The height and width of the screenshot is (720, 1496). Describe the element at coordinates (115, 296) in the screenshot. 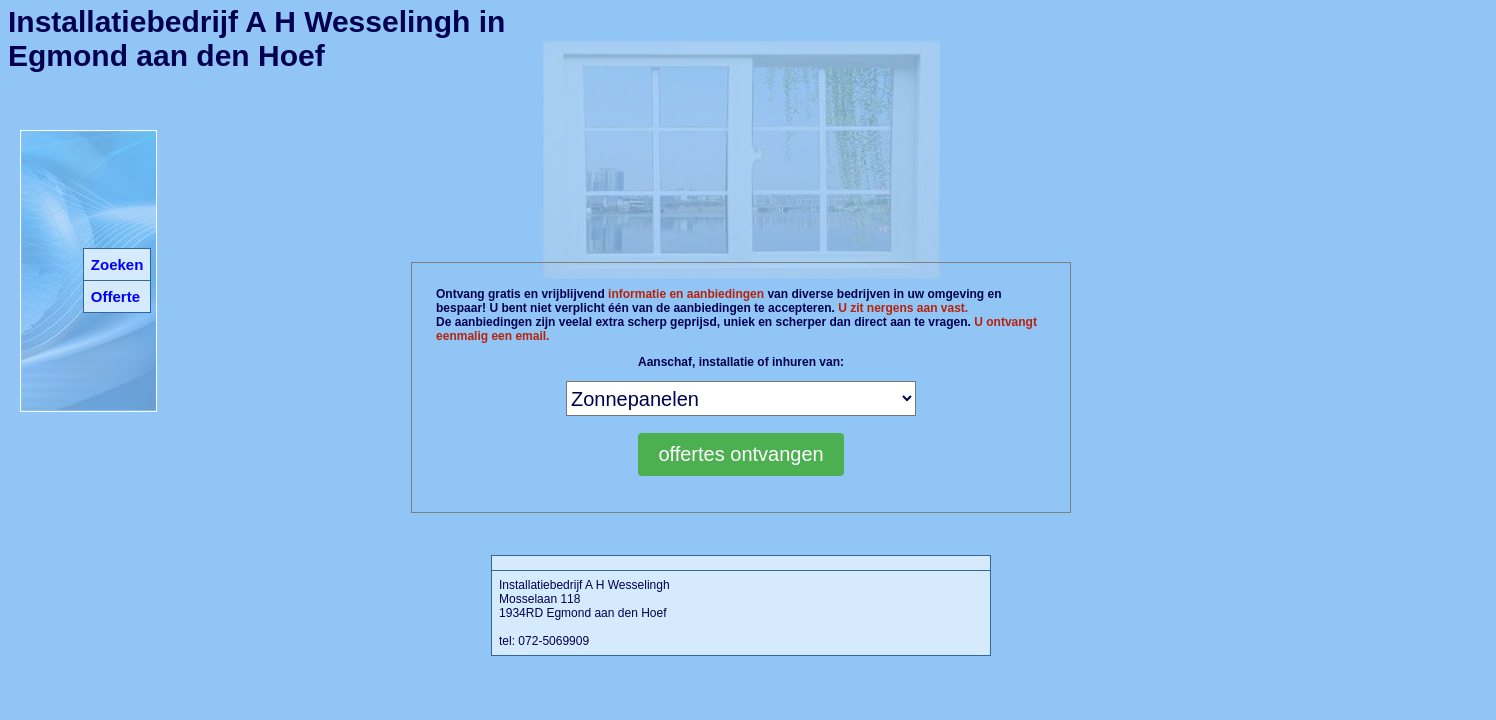

I see `Offerte` at that location.